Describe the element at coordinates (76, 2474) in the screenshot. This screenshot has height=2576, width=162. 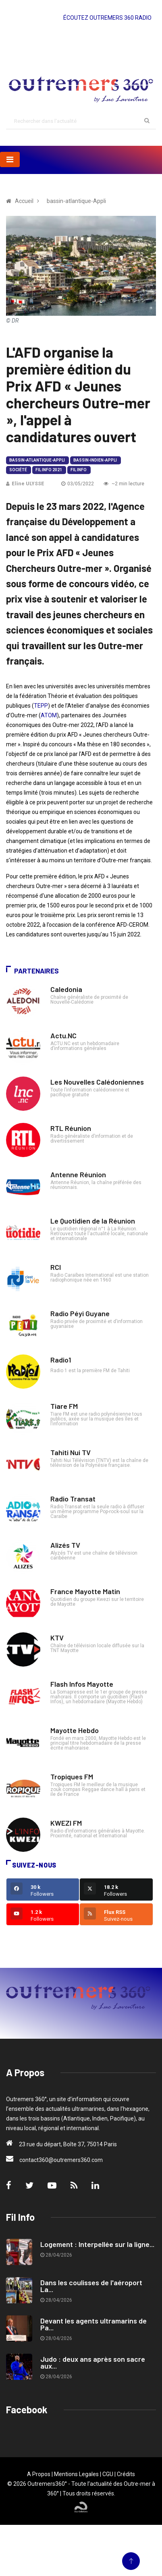
I see `Mentions Legales` at that location.